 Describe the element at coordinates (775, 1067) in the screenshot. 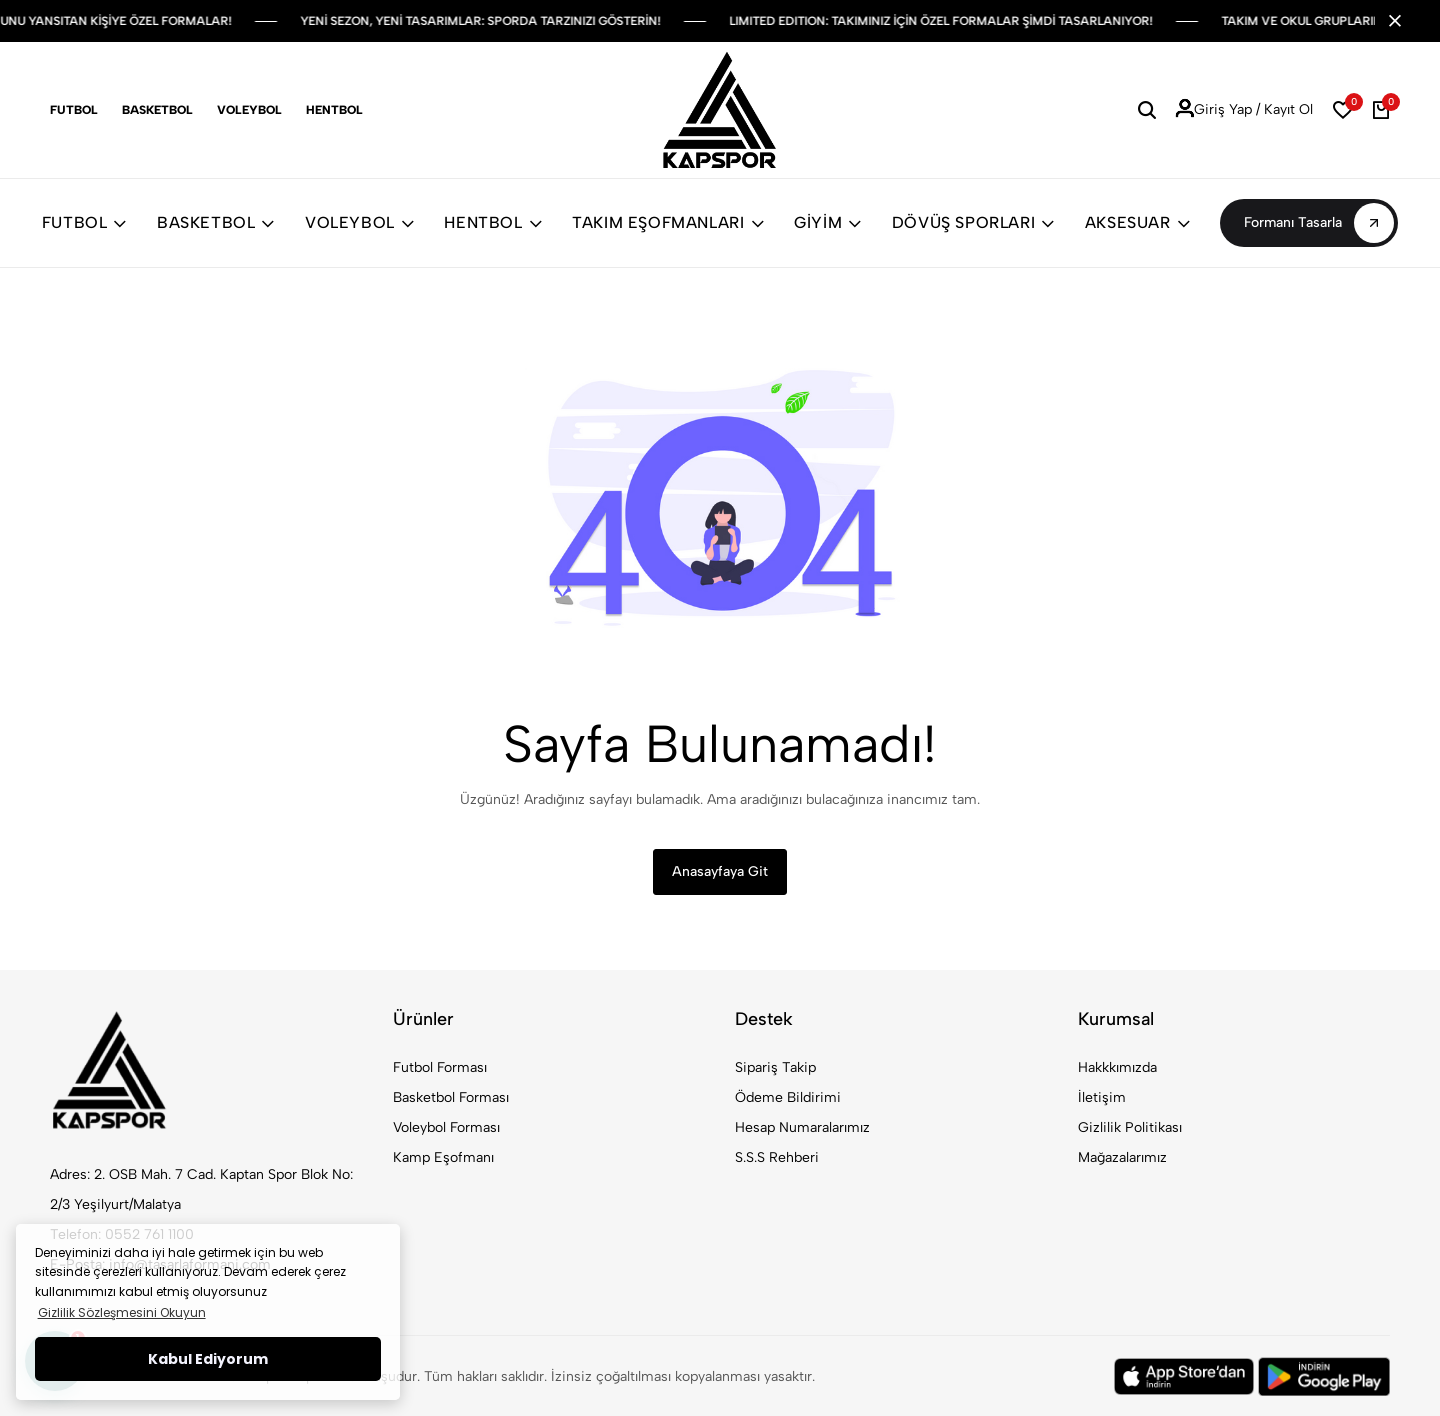

I see `Sipariş Takip` at that location.